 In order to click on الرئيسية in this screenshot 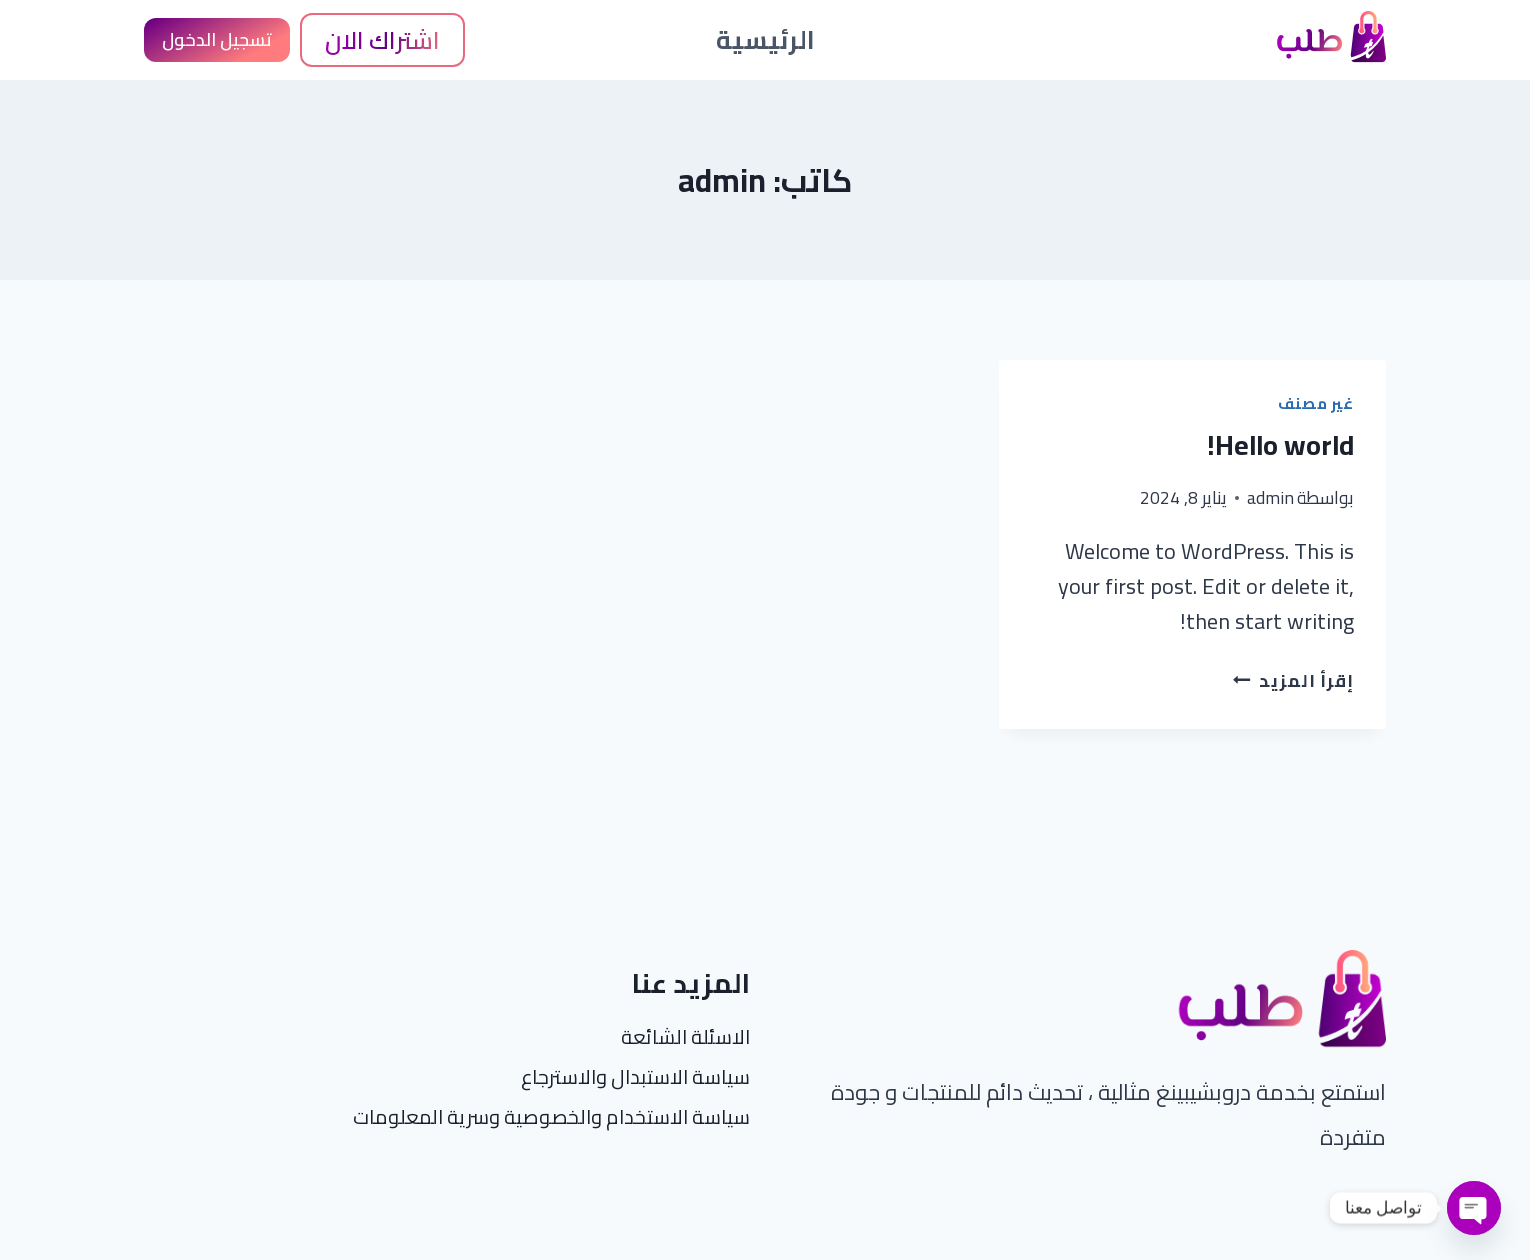, I will do `click(765, 39)`.